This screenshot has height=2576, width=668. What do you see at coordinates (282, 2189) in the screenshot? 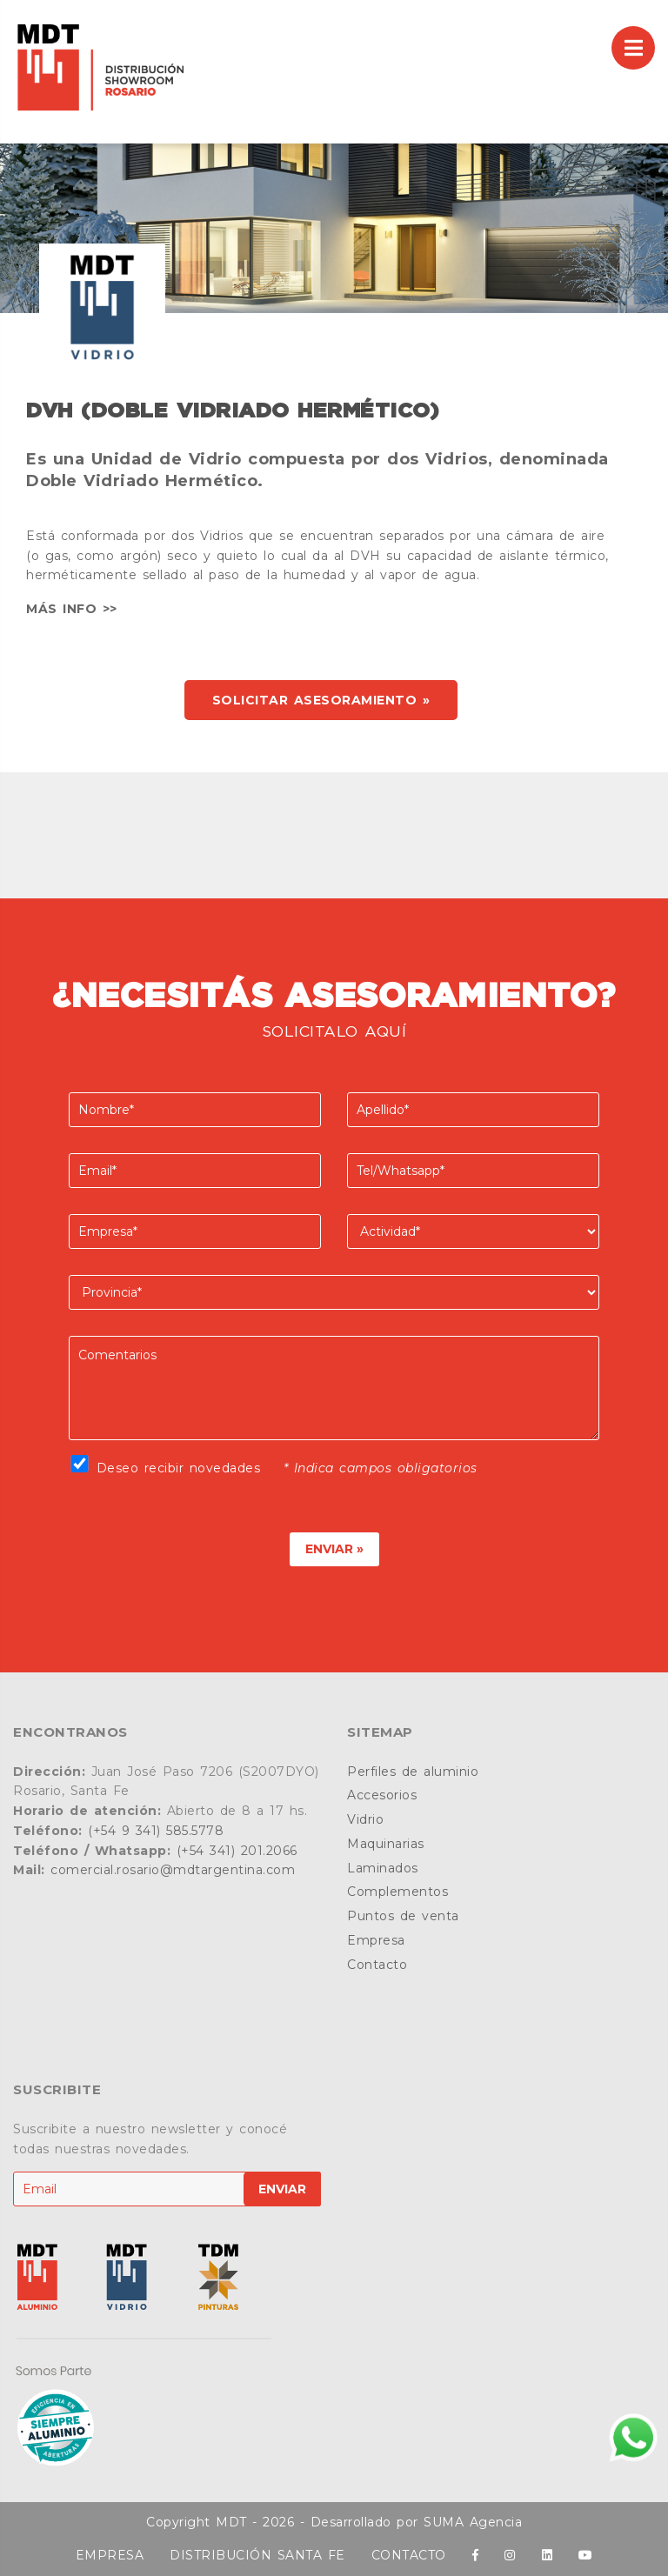
I see `ENVIAR` at bounding box center [282, 2189].